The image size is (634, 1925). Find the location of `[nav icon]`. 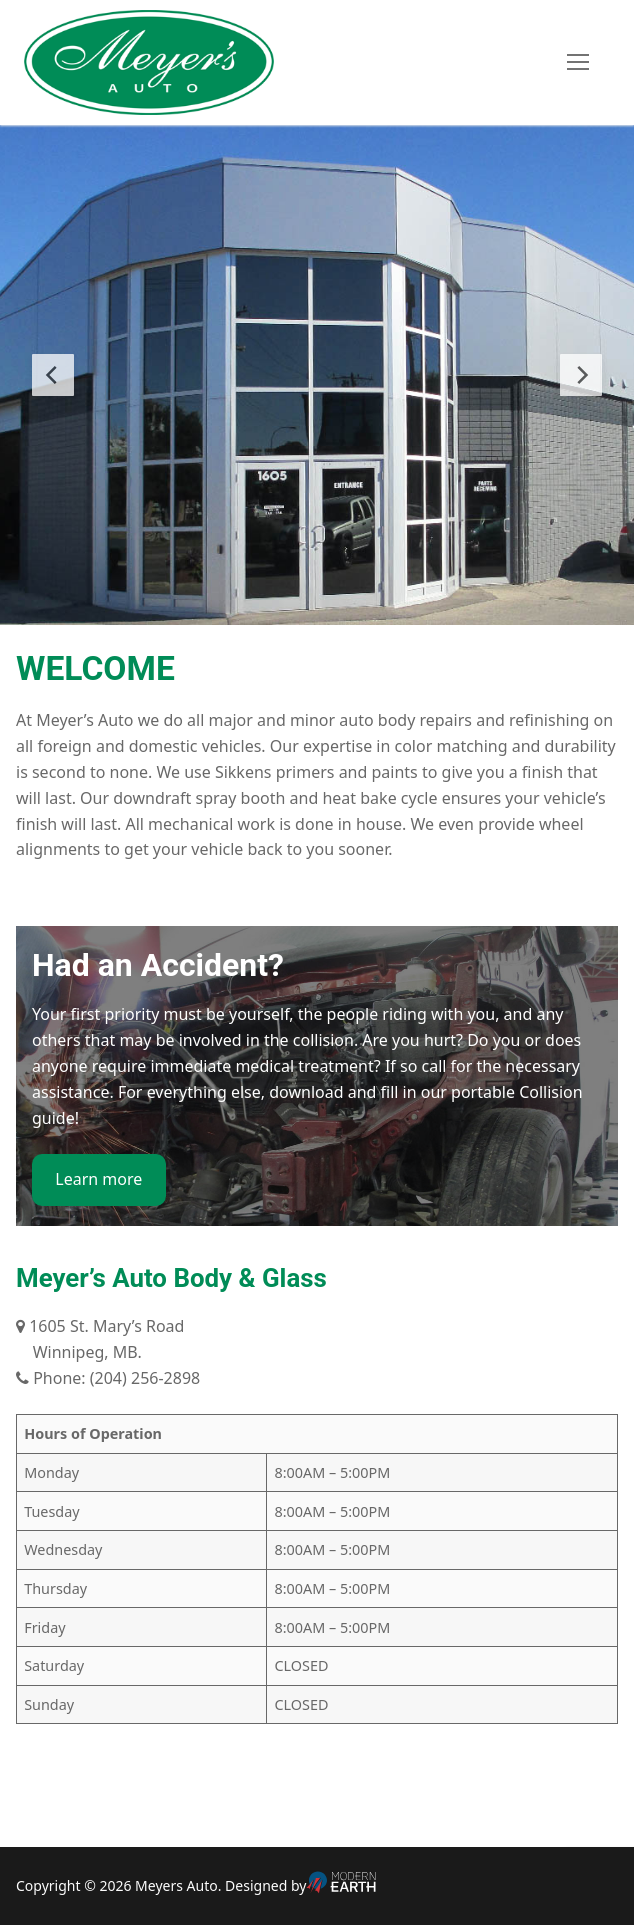

[nav icon] is located at coordinates (578, 63).